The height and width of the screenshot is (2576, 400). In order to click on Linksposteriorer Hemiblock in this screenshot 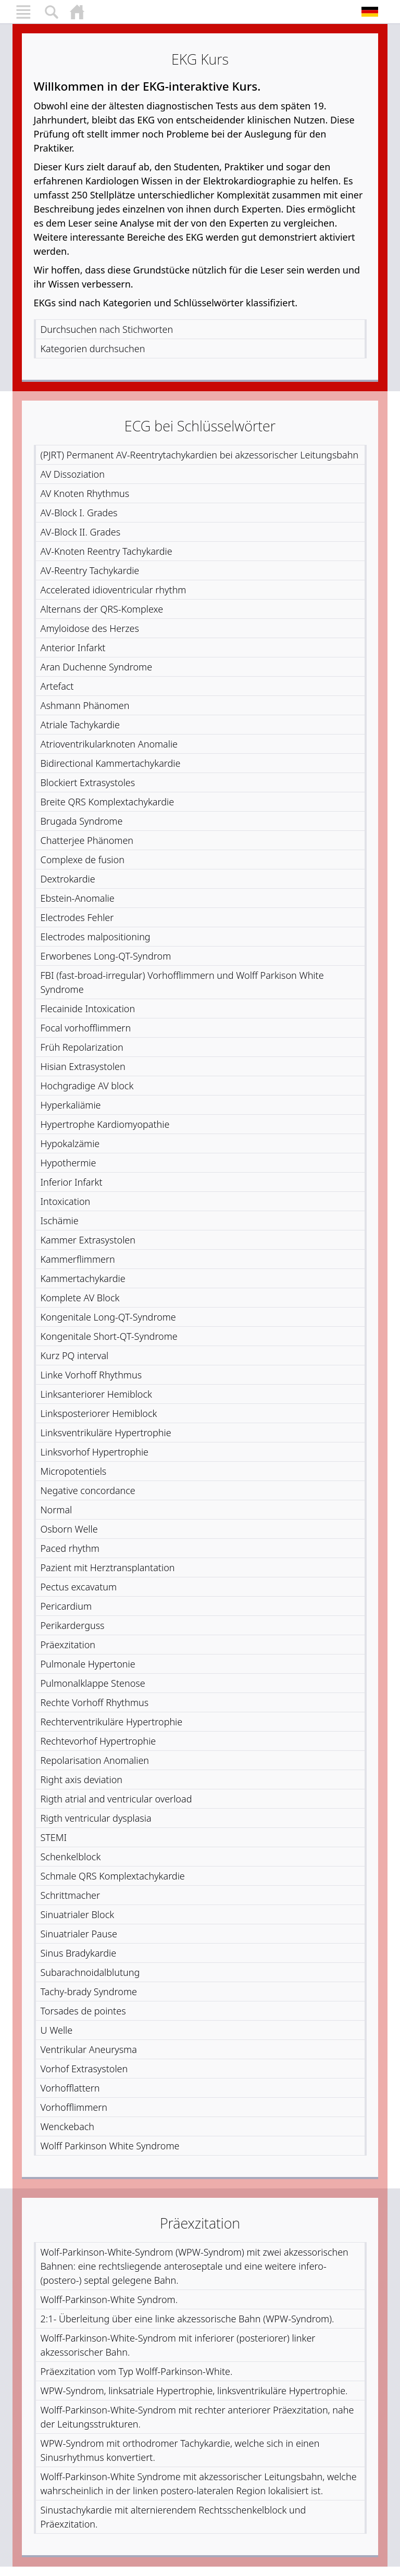, I will do `click(99, 1413)`.